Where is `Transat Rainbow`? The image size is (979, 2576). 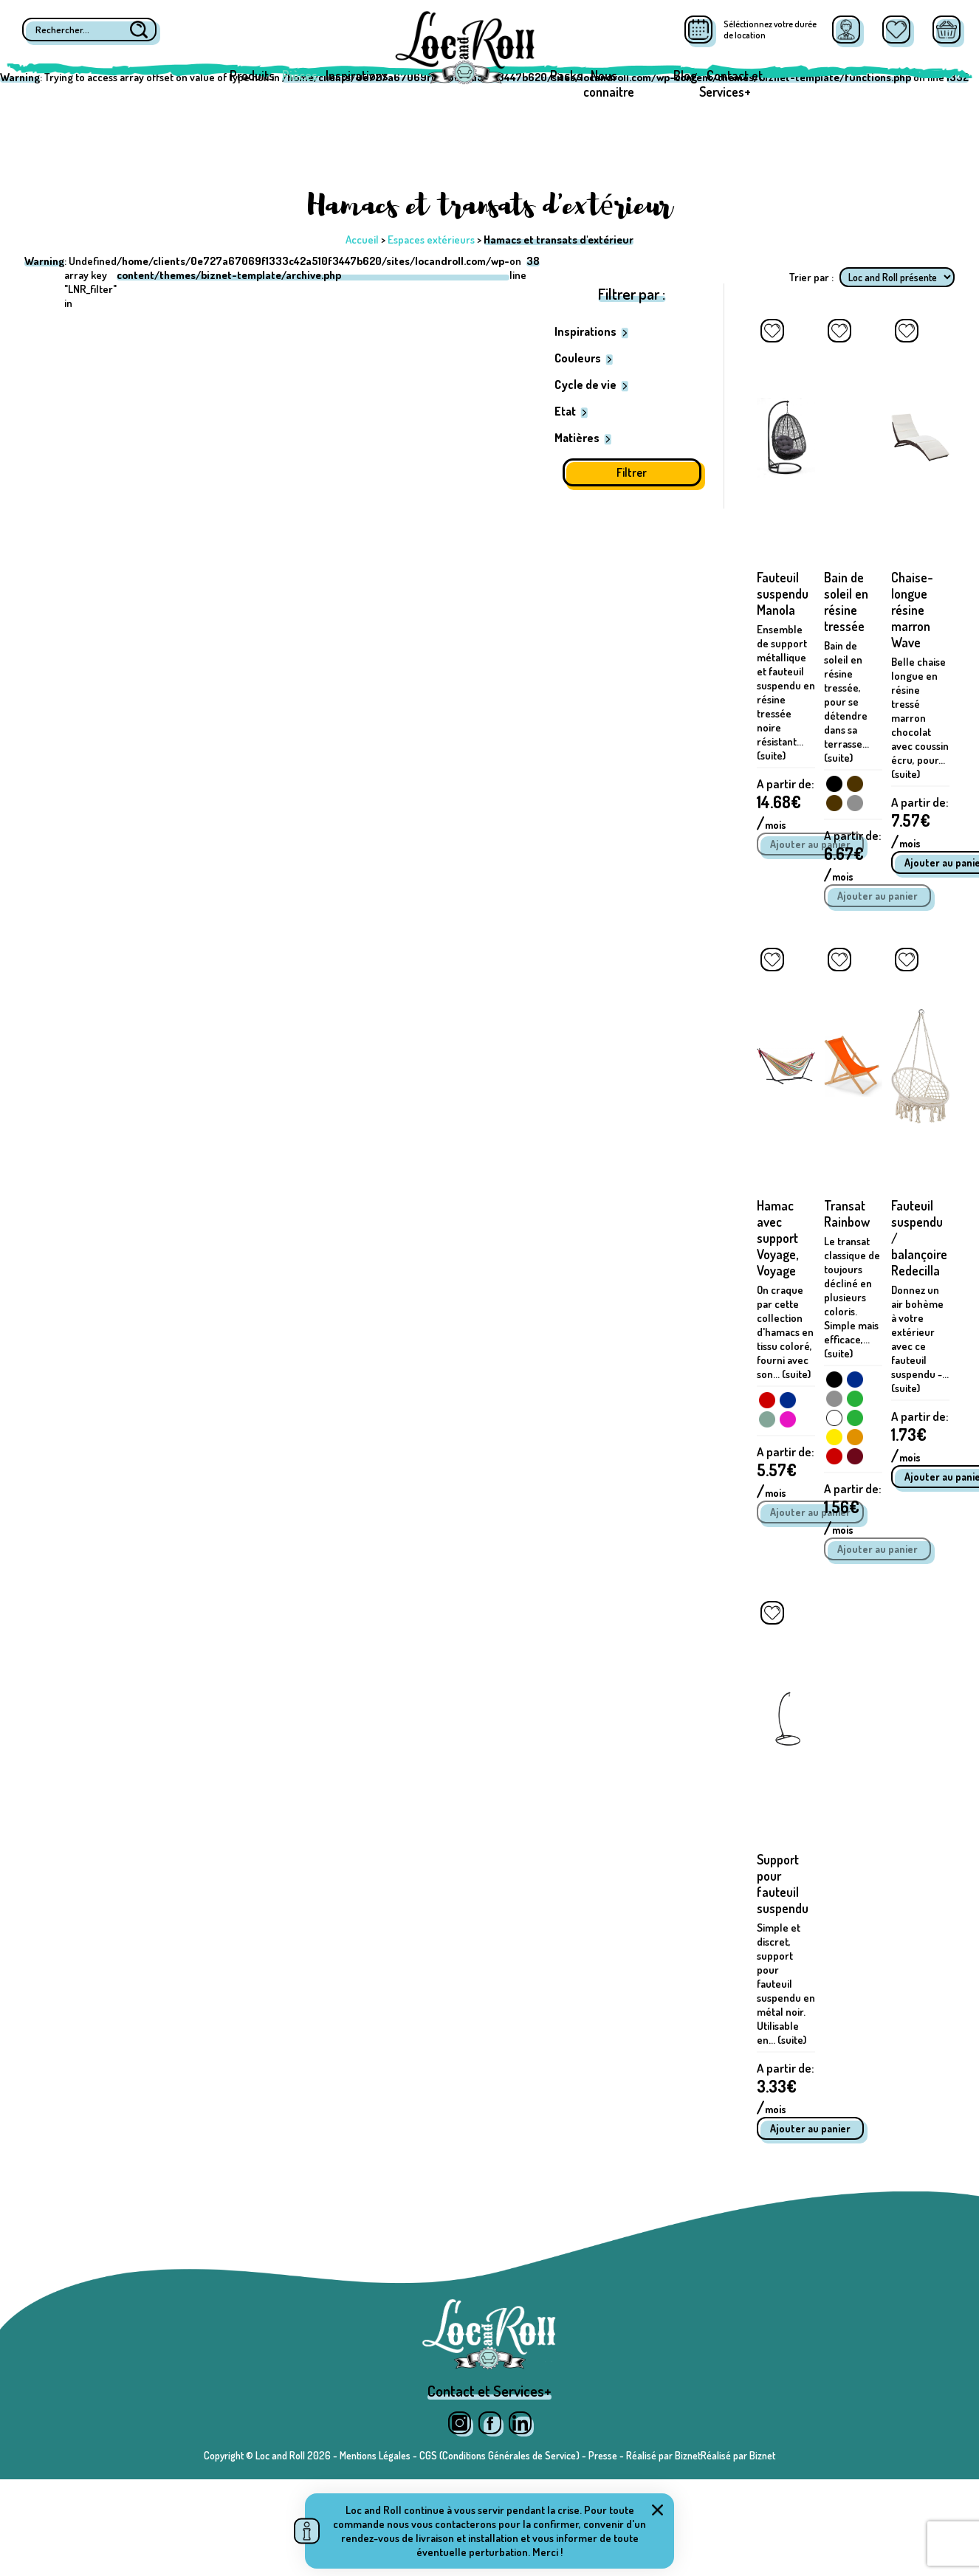 Transat Rainbow is located at coordinates (847, 1213).